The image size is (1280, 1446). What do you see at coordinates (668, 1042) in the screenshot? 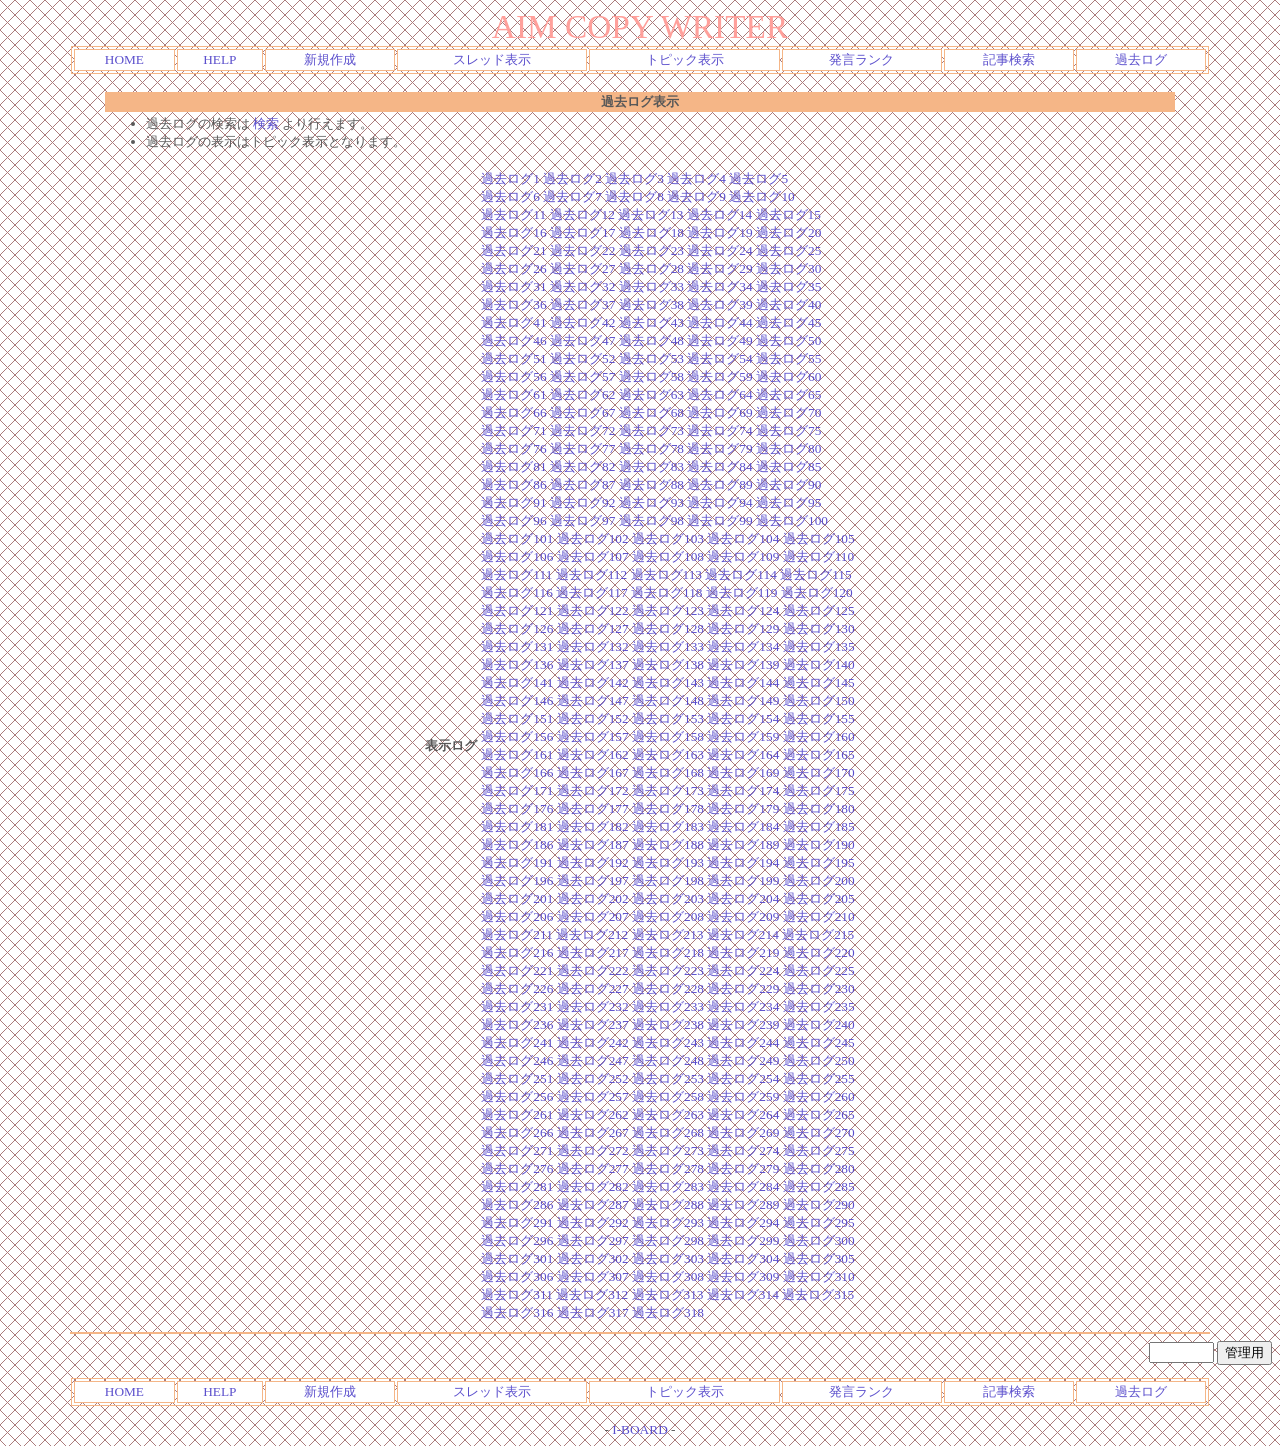
I see `過去ログ243` at bounding box center [668, 1042].